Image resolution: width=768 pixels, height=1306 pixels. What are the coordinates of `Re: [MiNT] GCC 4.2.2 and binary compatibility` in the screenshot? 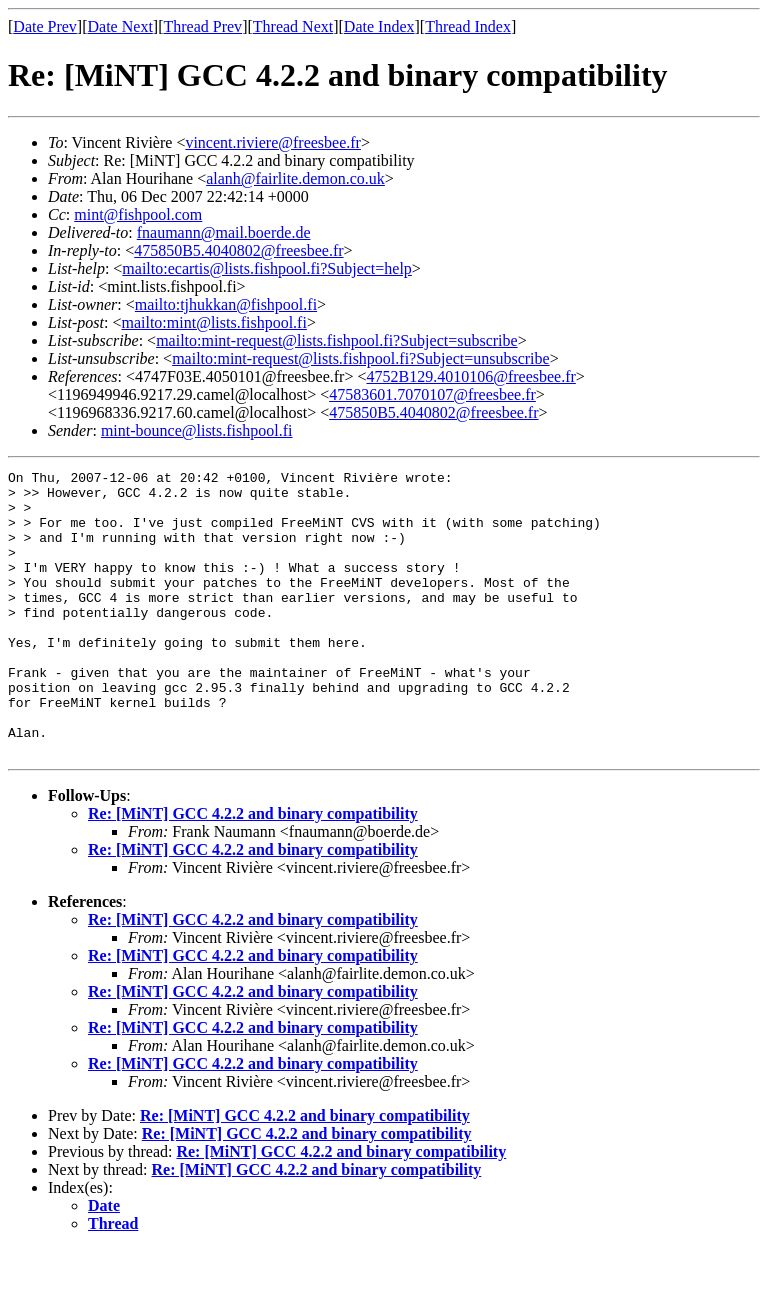 It's located at (253, 870).